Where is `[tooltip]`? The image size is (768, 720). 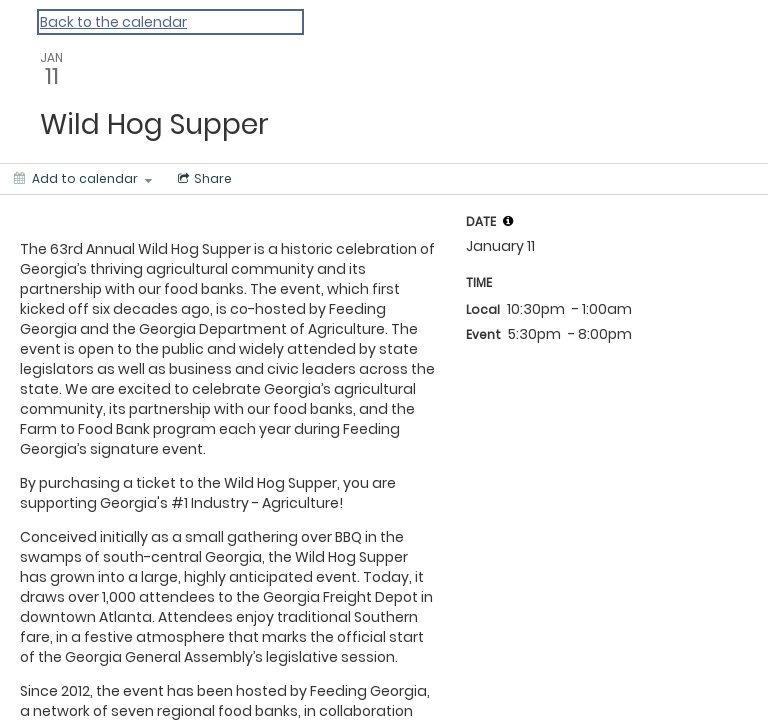
[tooltip] is located at coordinates (508, 221).